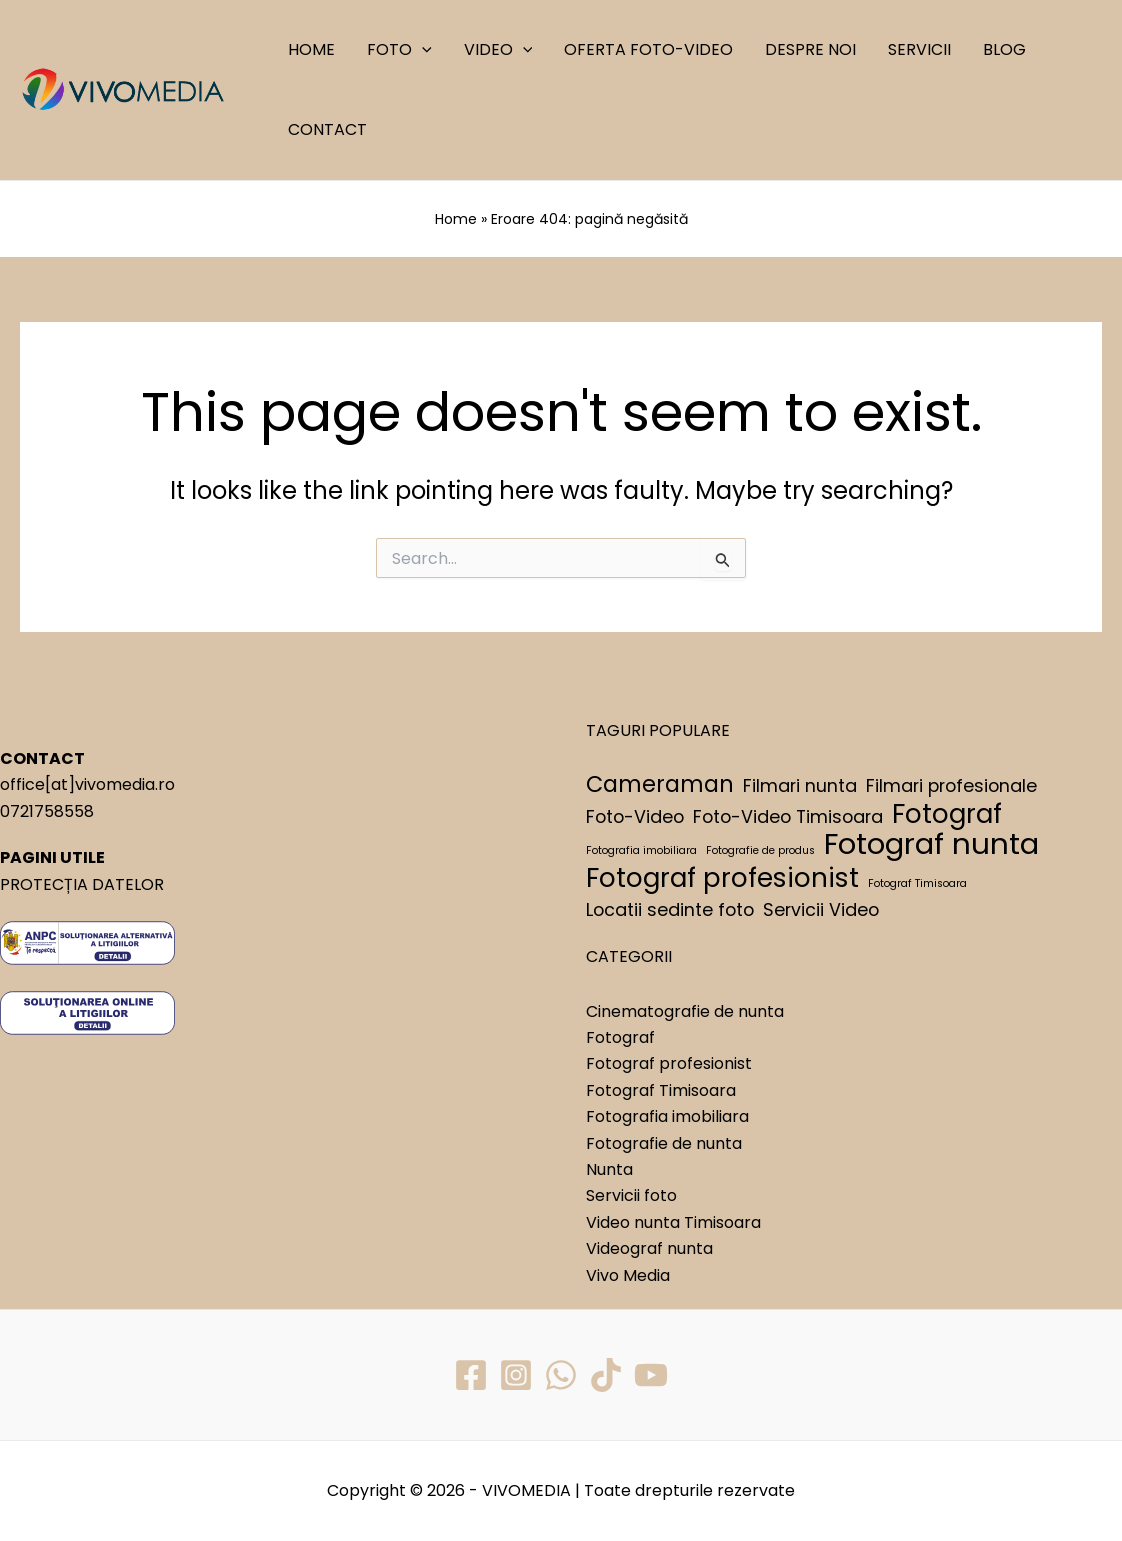 The image size is (1122, 1541). Describe the element at coordinates (649, 1248) in the screenshot. I see `Videograf nunta` at that location.